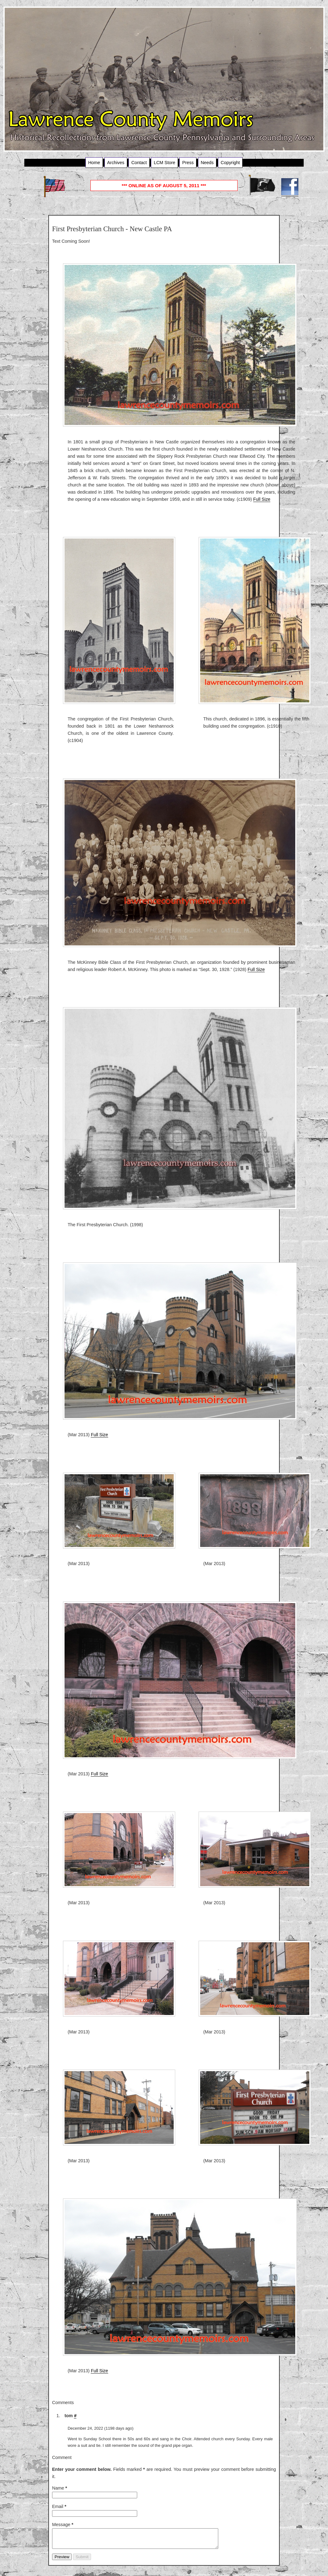 Image resolution: width=328 pixels, height=2576 pixels. What do you see at coordinates (230, 162) in the screenshot?
I see `Copyright` at bounding box center [230, 162].